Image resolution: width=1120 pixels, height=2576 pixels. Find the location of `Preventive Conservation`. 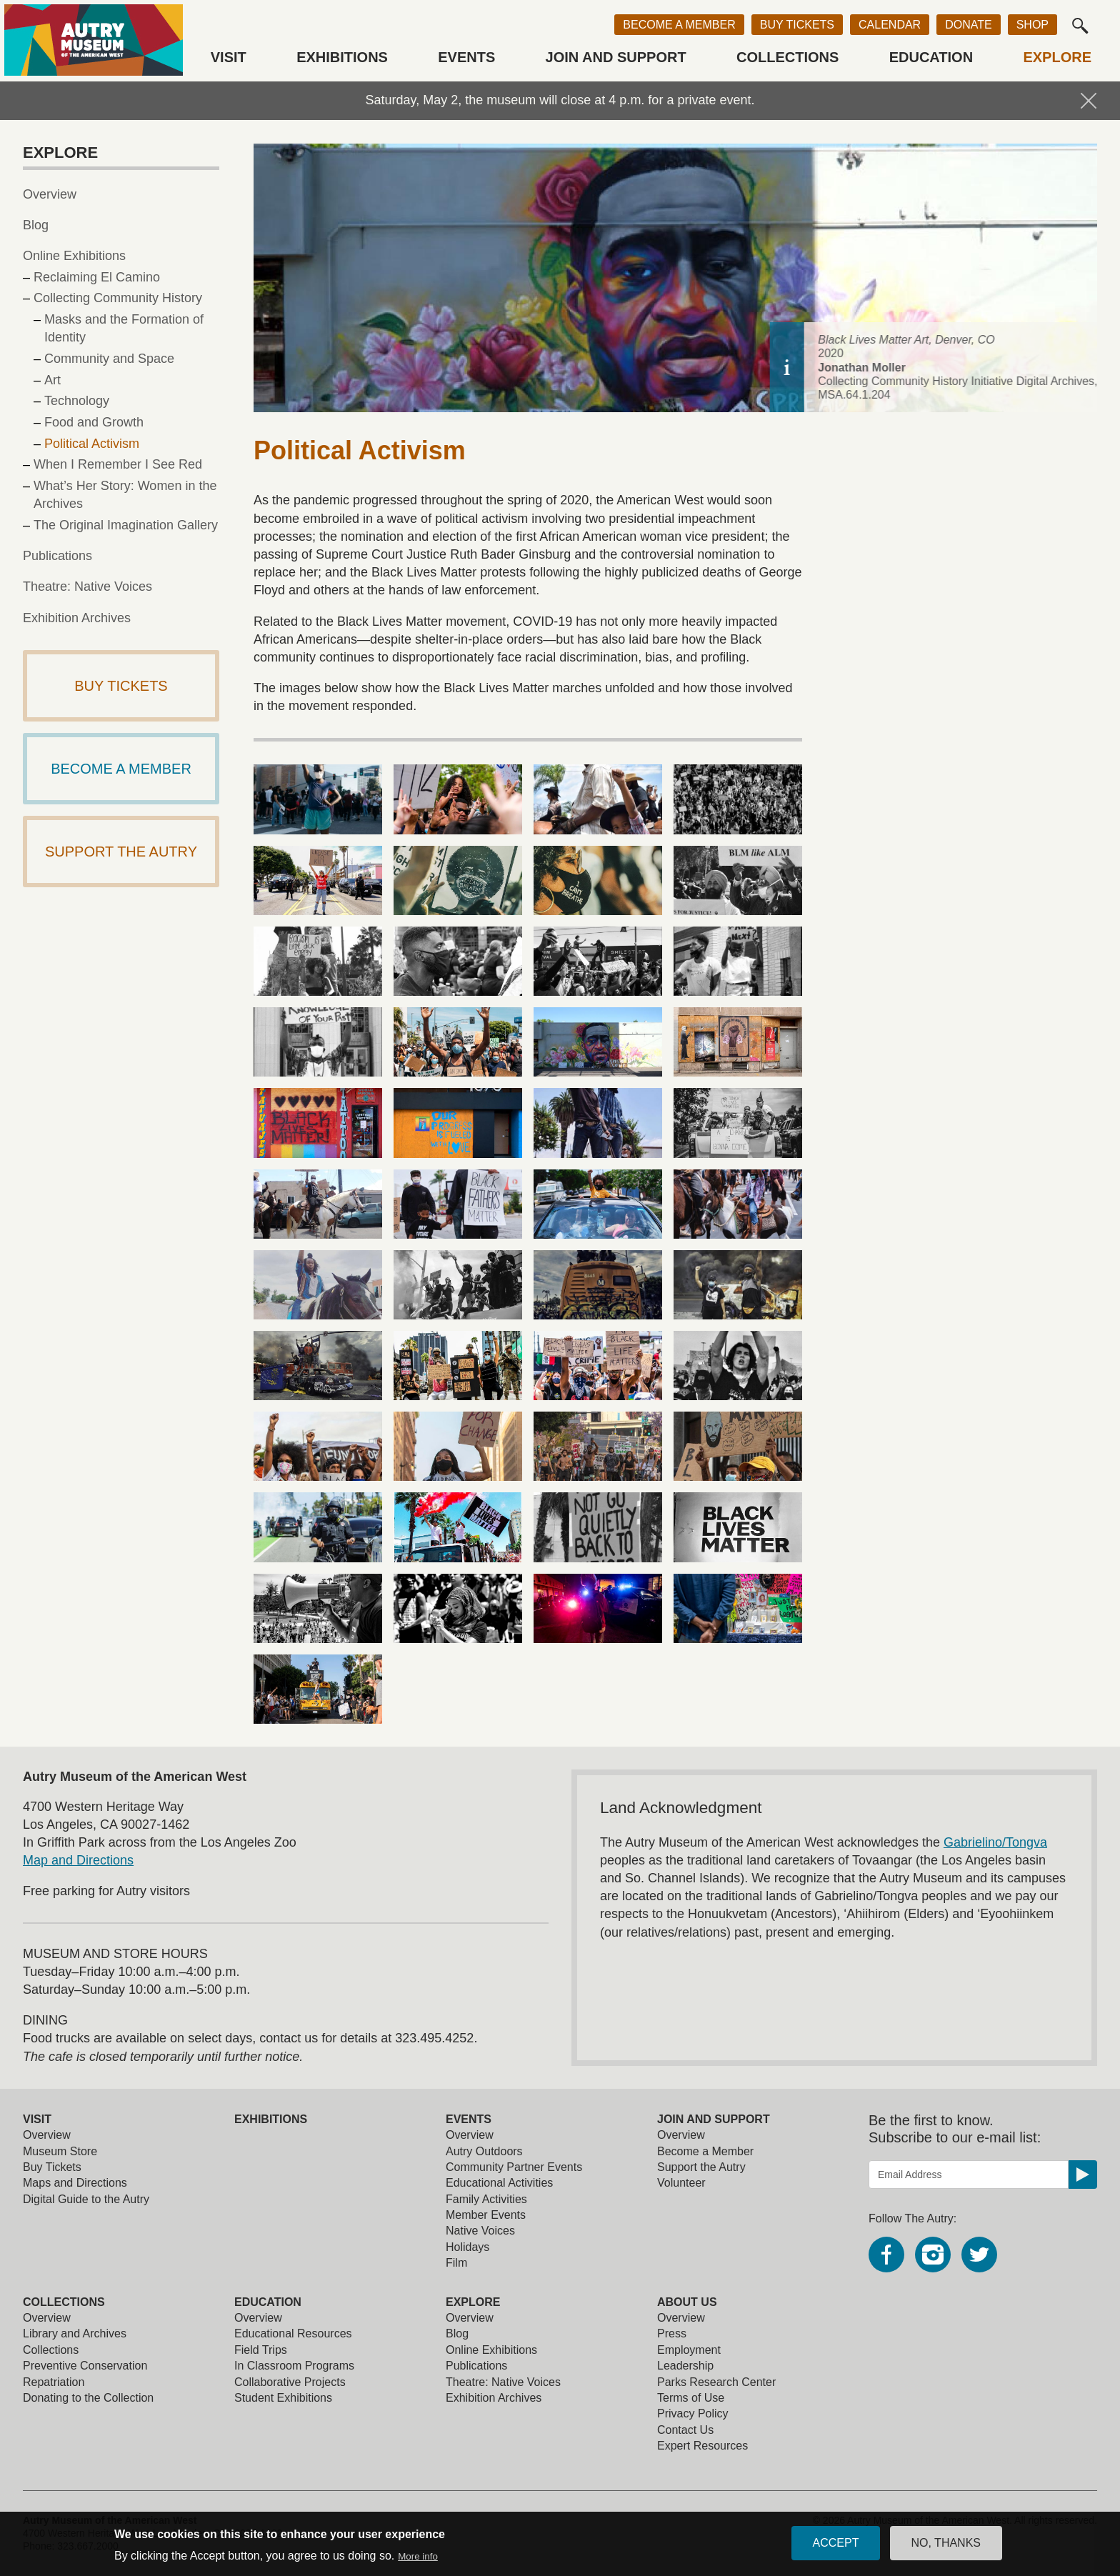

Preventive Conservation is located at coordinates (85, 2366).